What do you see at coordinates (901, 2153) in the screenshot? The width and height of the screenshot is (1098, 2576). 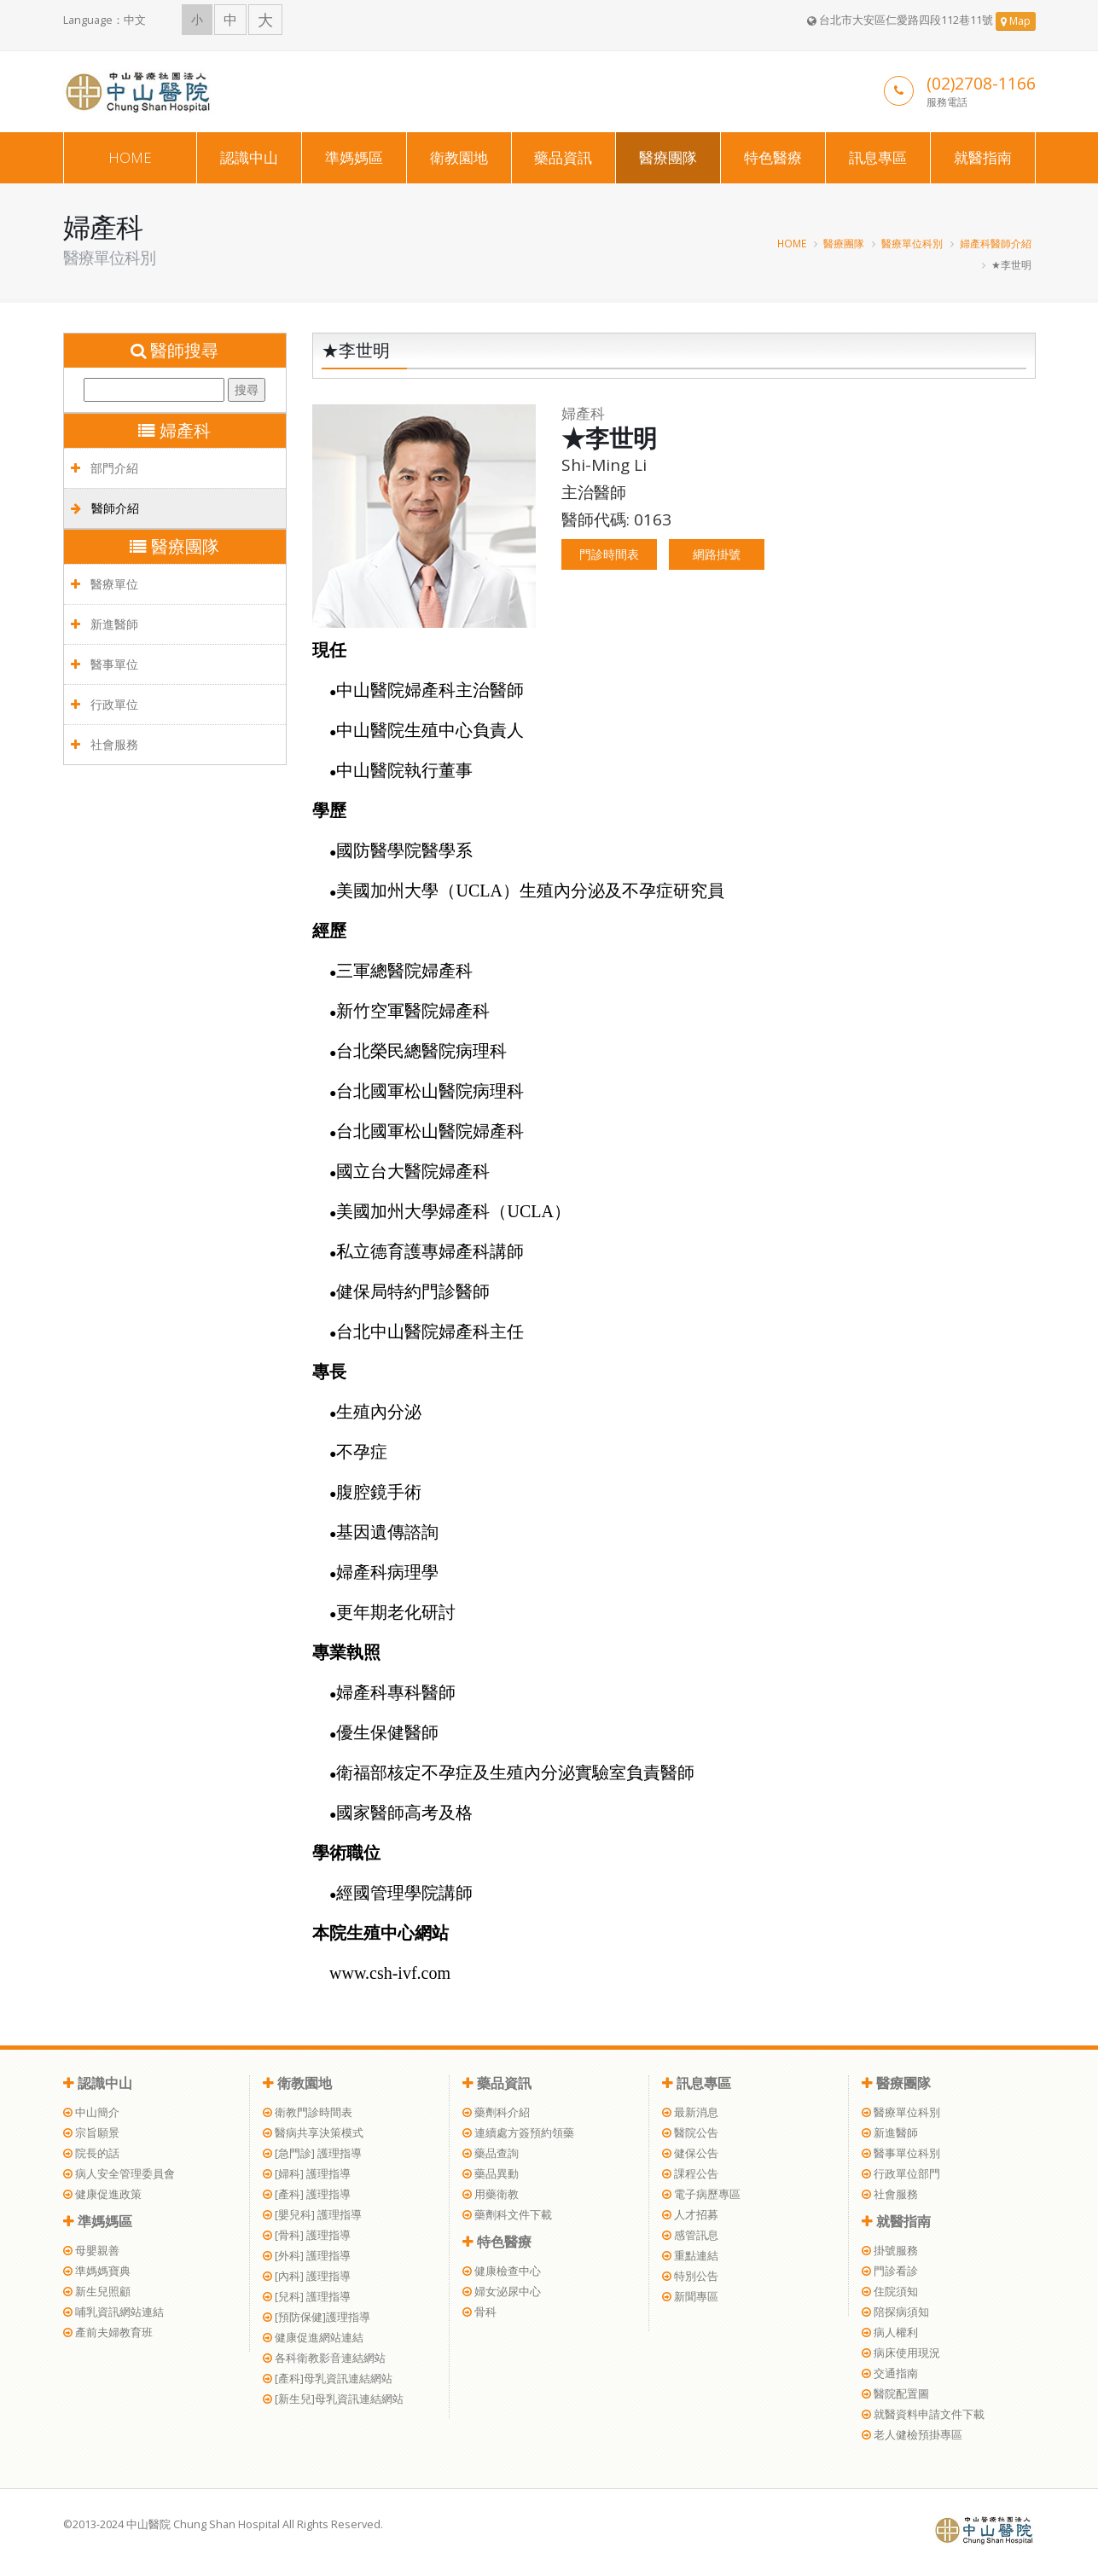 I see `醫事單位科別` at bounding box center [901, 2153].